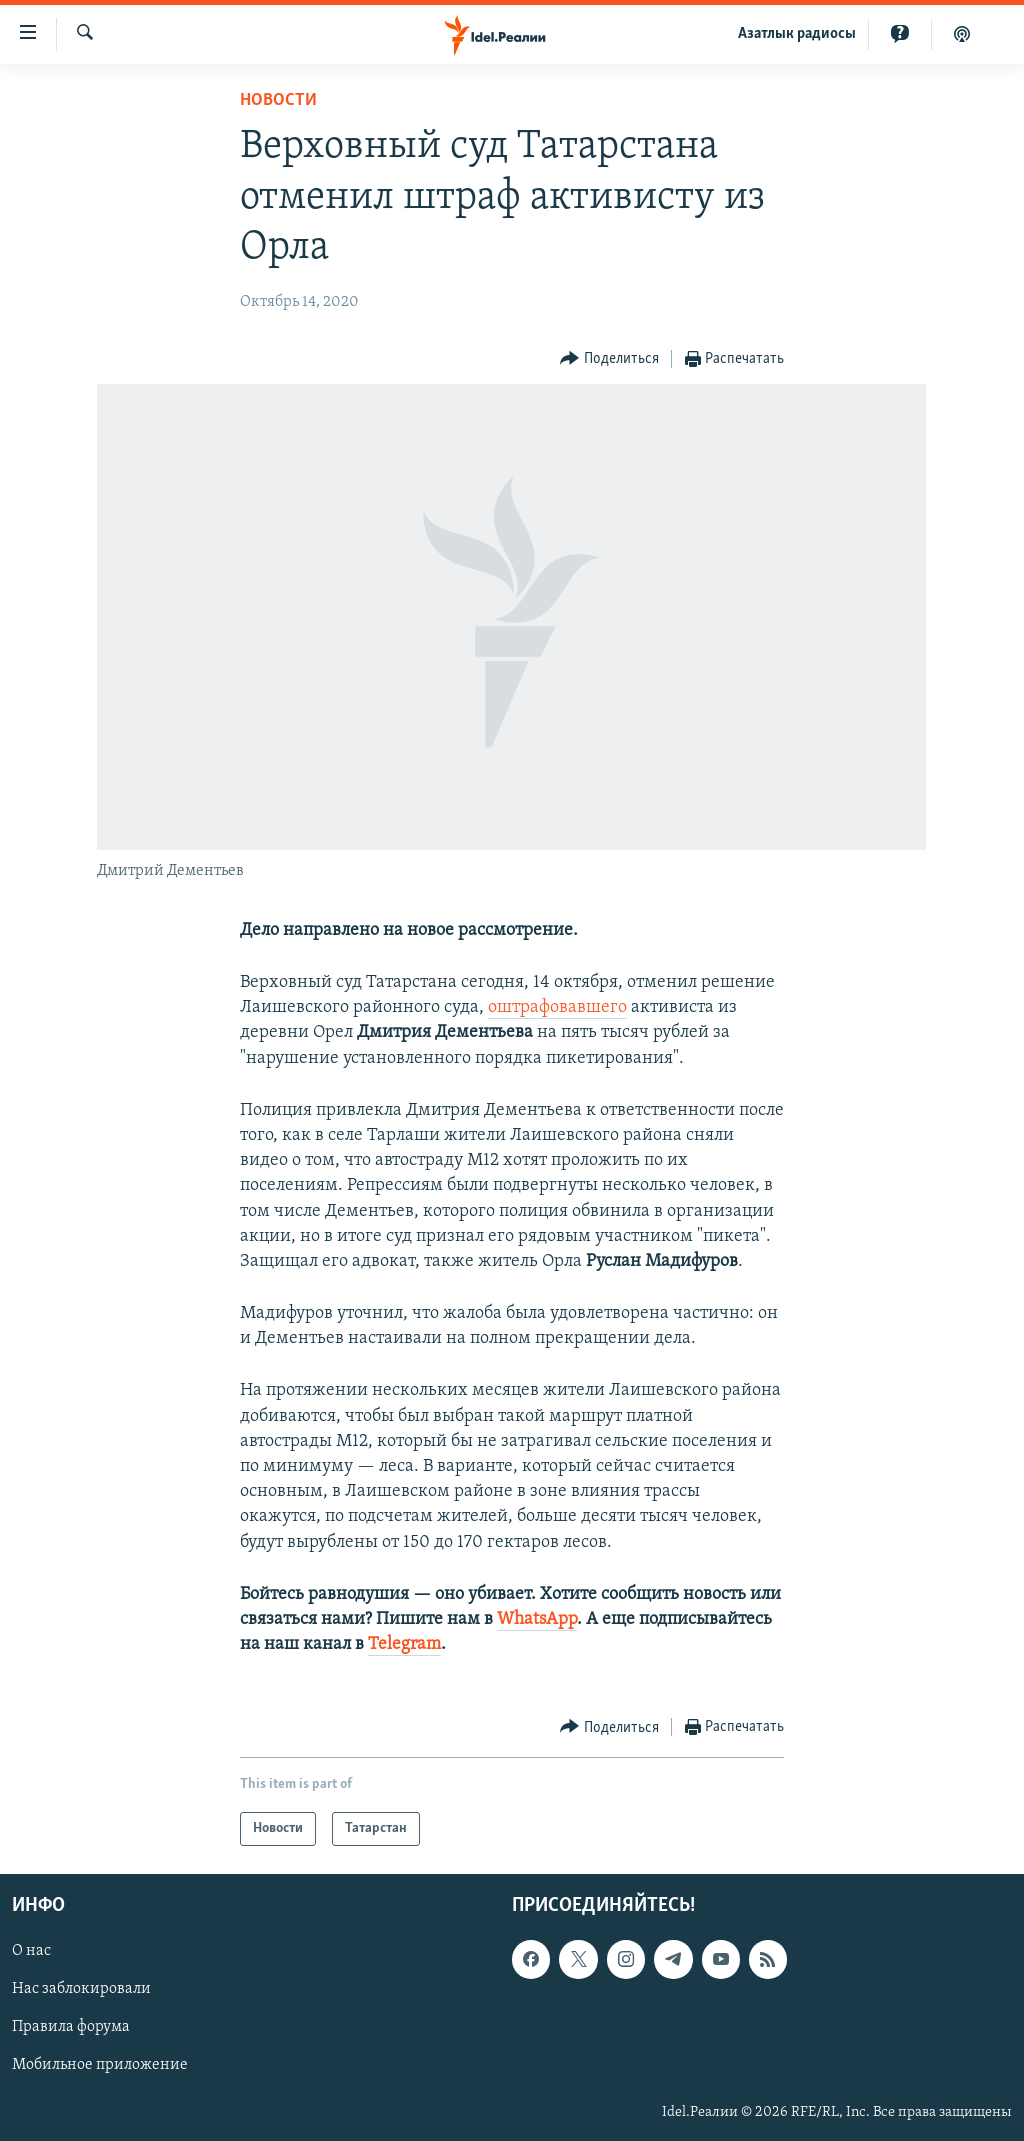 This screenshot has height=2141, width=1024. Describe the element at coordinates (81, 1990) in the screenshot. I see `Нас заблокировали` at that location.